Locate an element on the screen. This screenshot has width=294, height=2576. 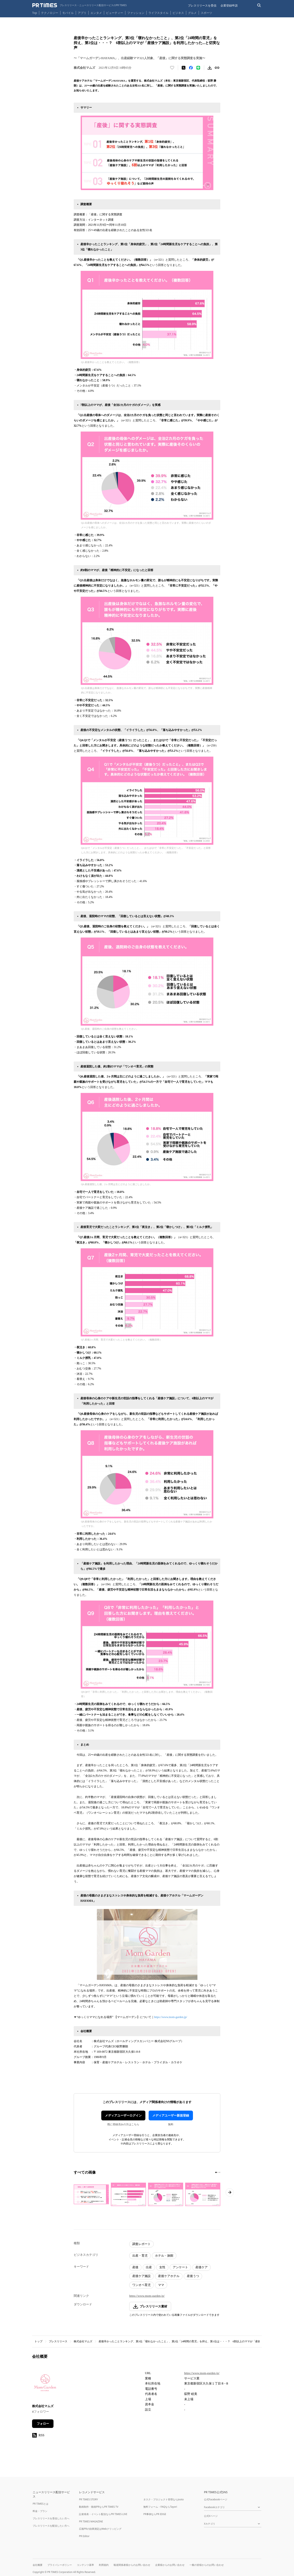
産後ケアホテル is located at coordinates (168, 2276).